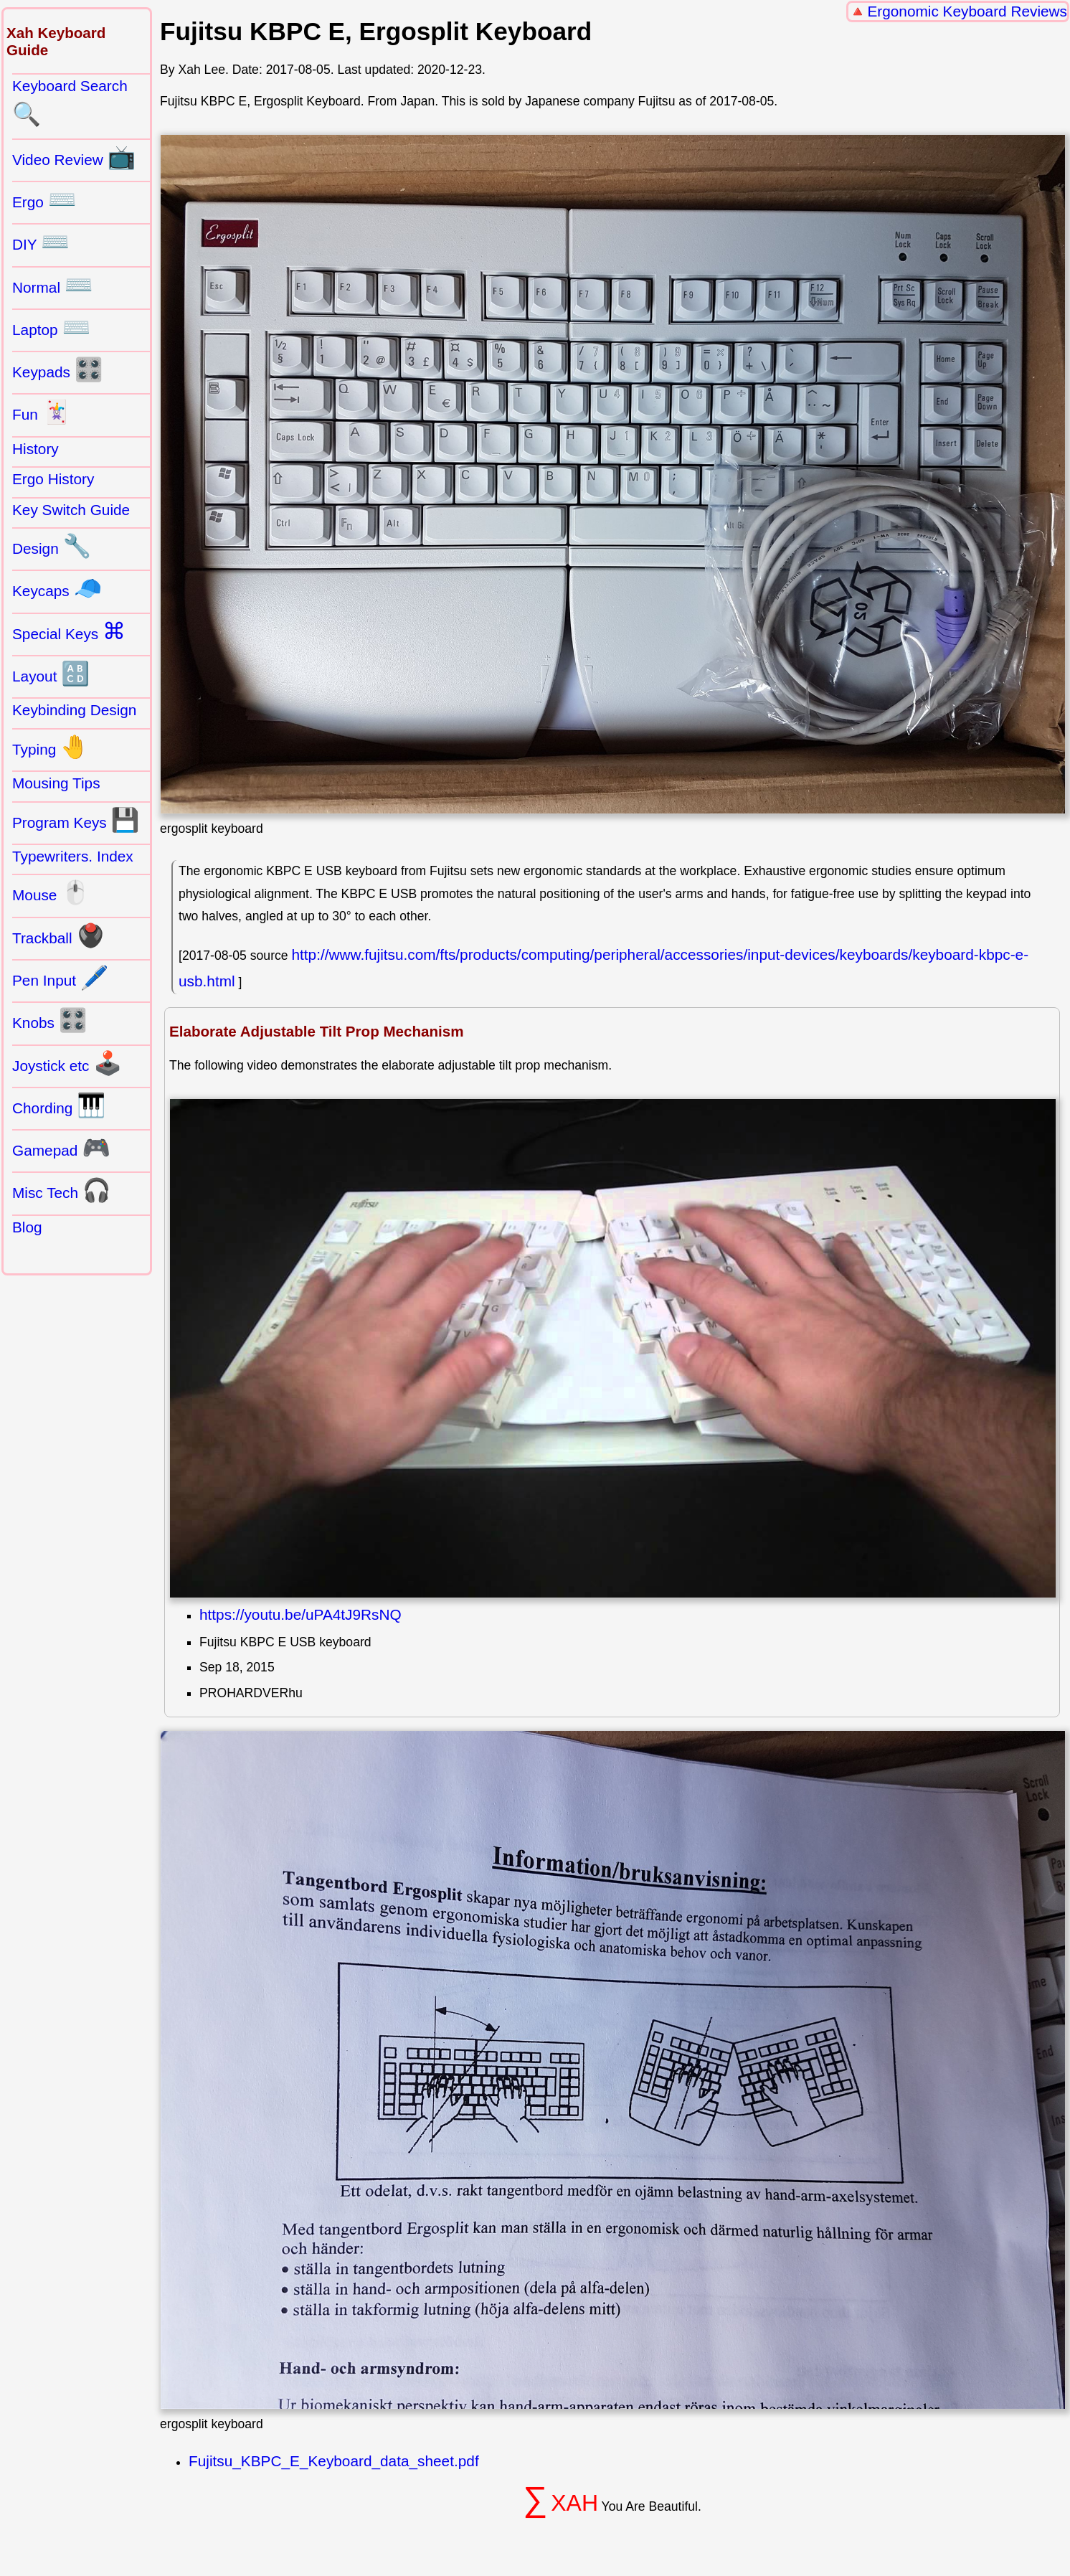 This screenshot has height=2576, width=1070. Describe the element at coordinates (51, 673) in the screenshot. I see `Layout` at that location.